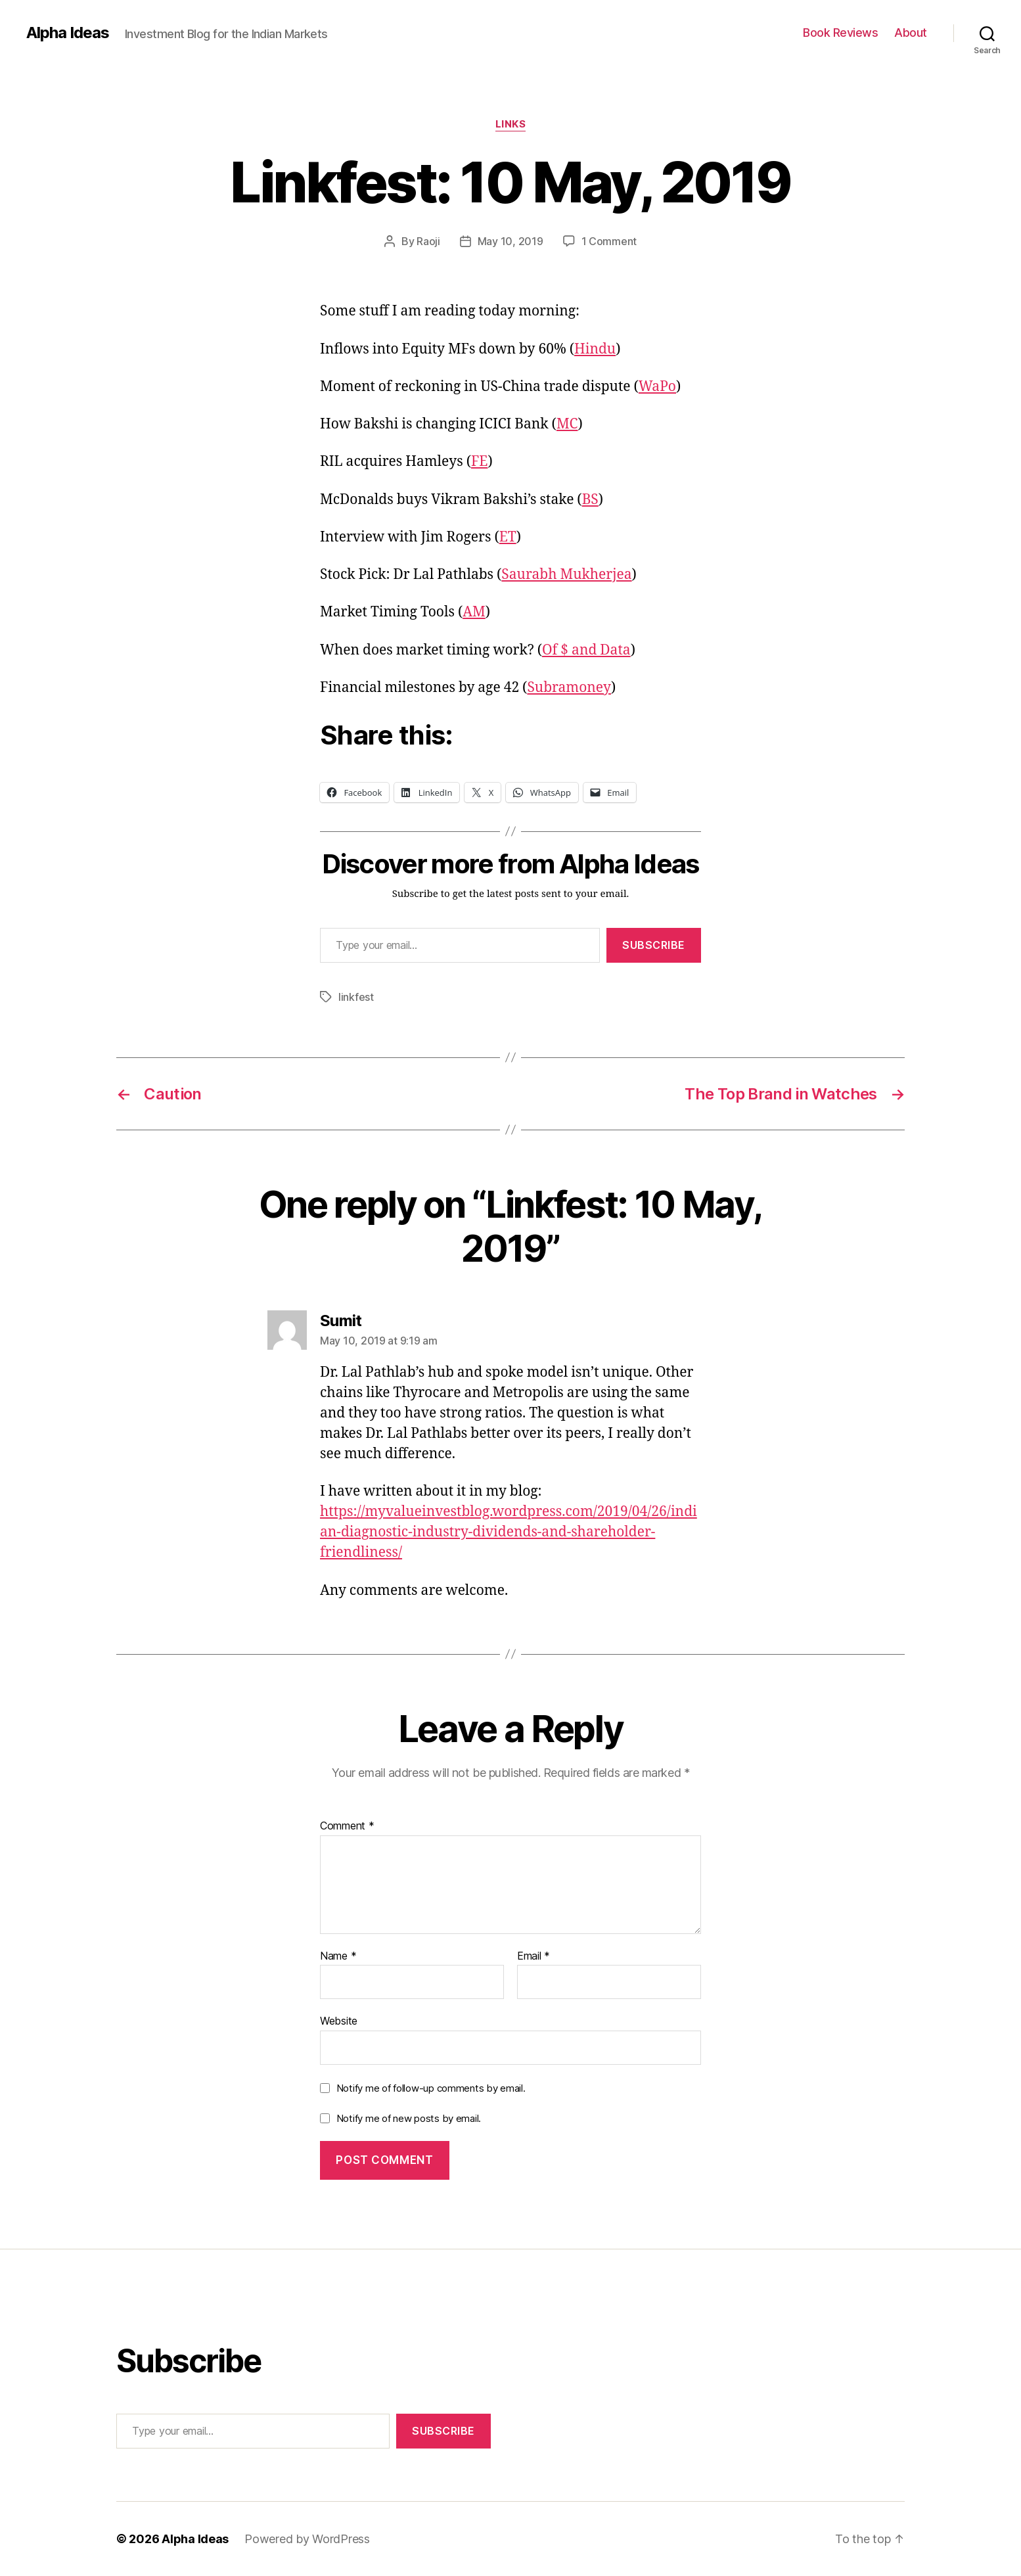 The width and height of the screenshot is (1021, 2576). Describe the element at coordinates (510, 124) in the screenshot. I see `Links` at that location.